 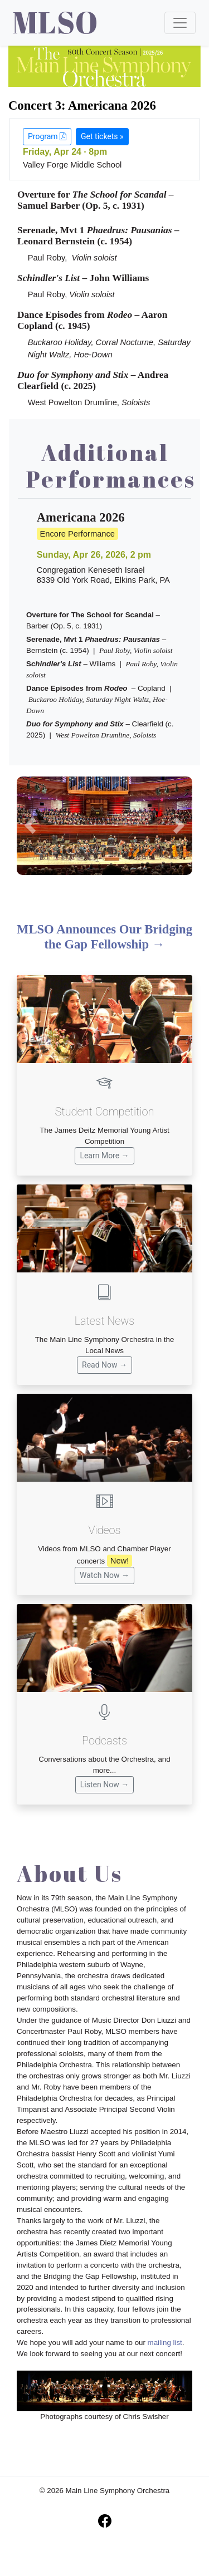 What do you see at coordinates (47, 136) in the screenshot?
I see `Program` at bounding box center [47, 136].